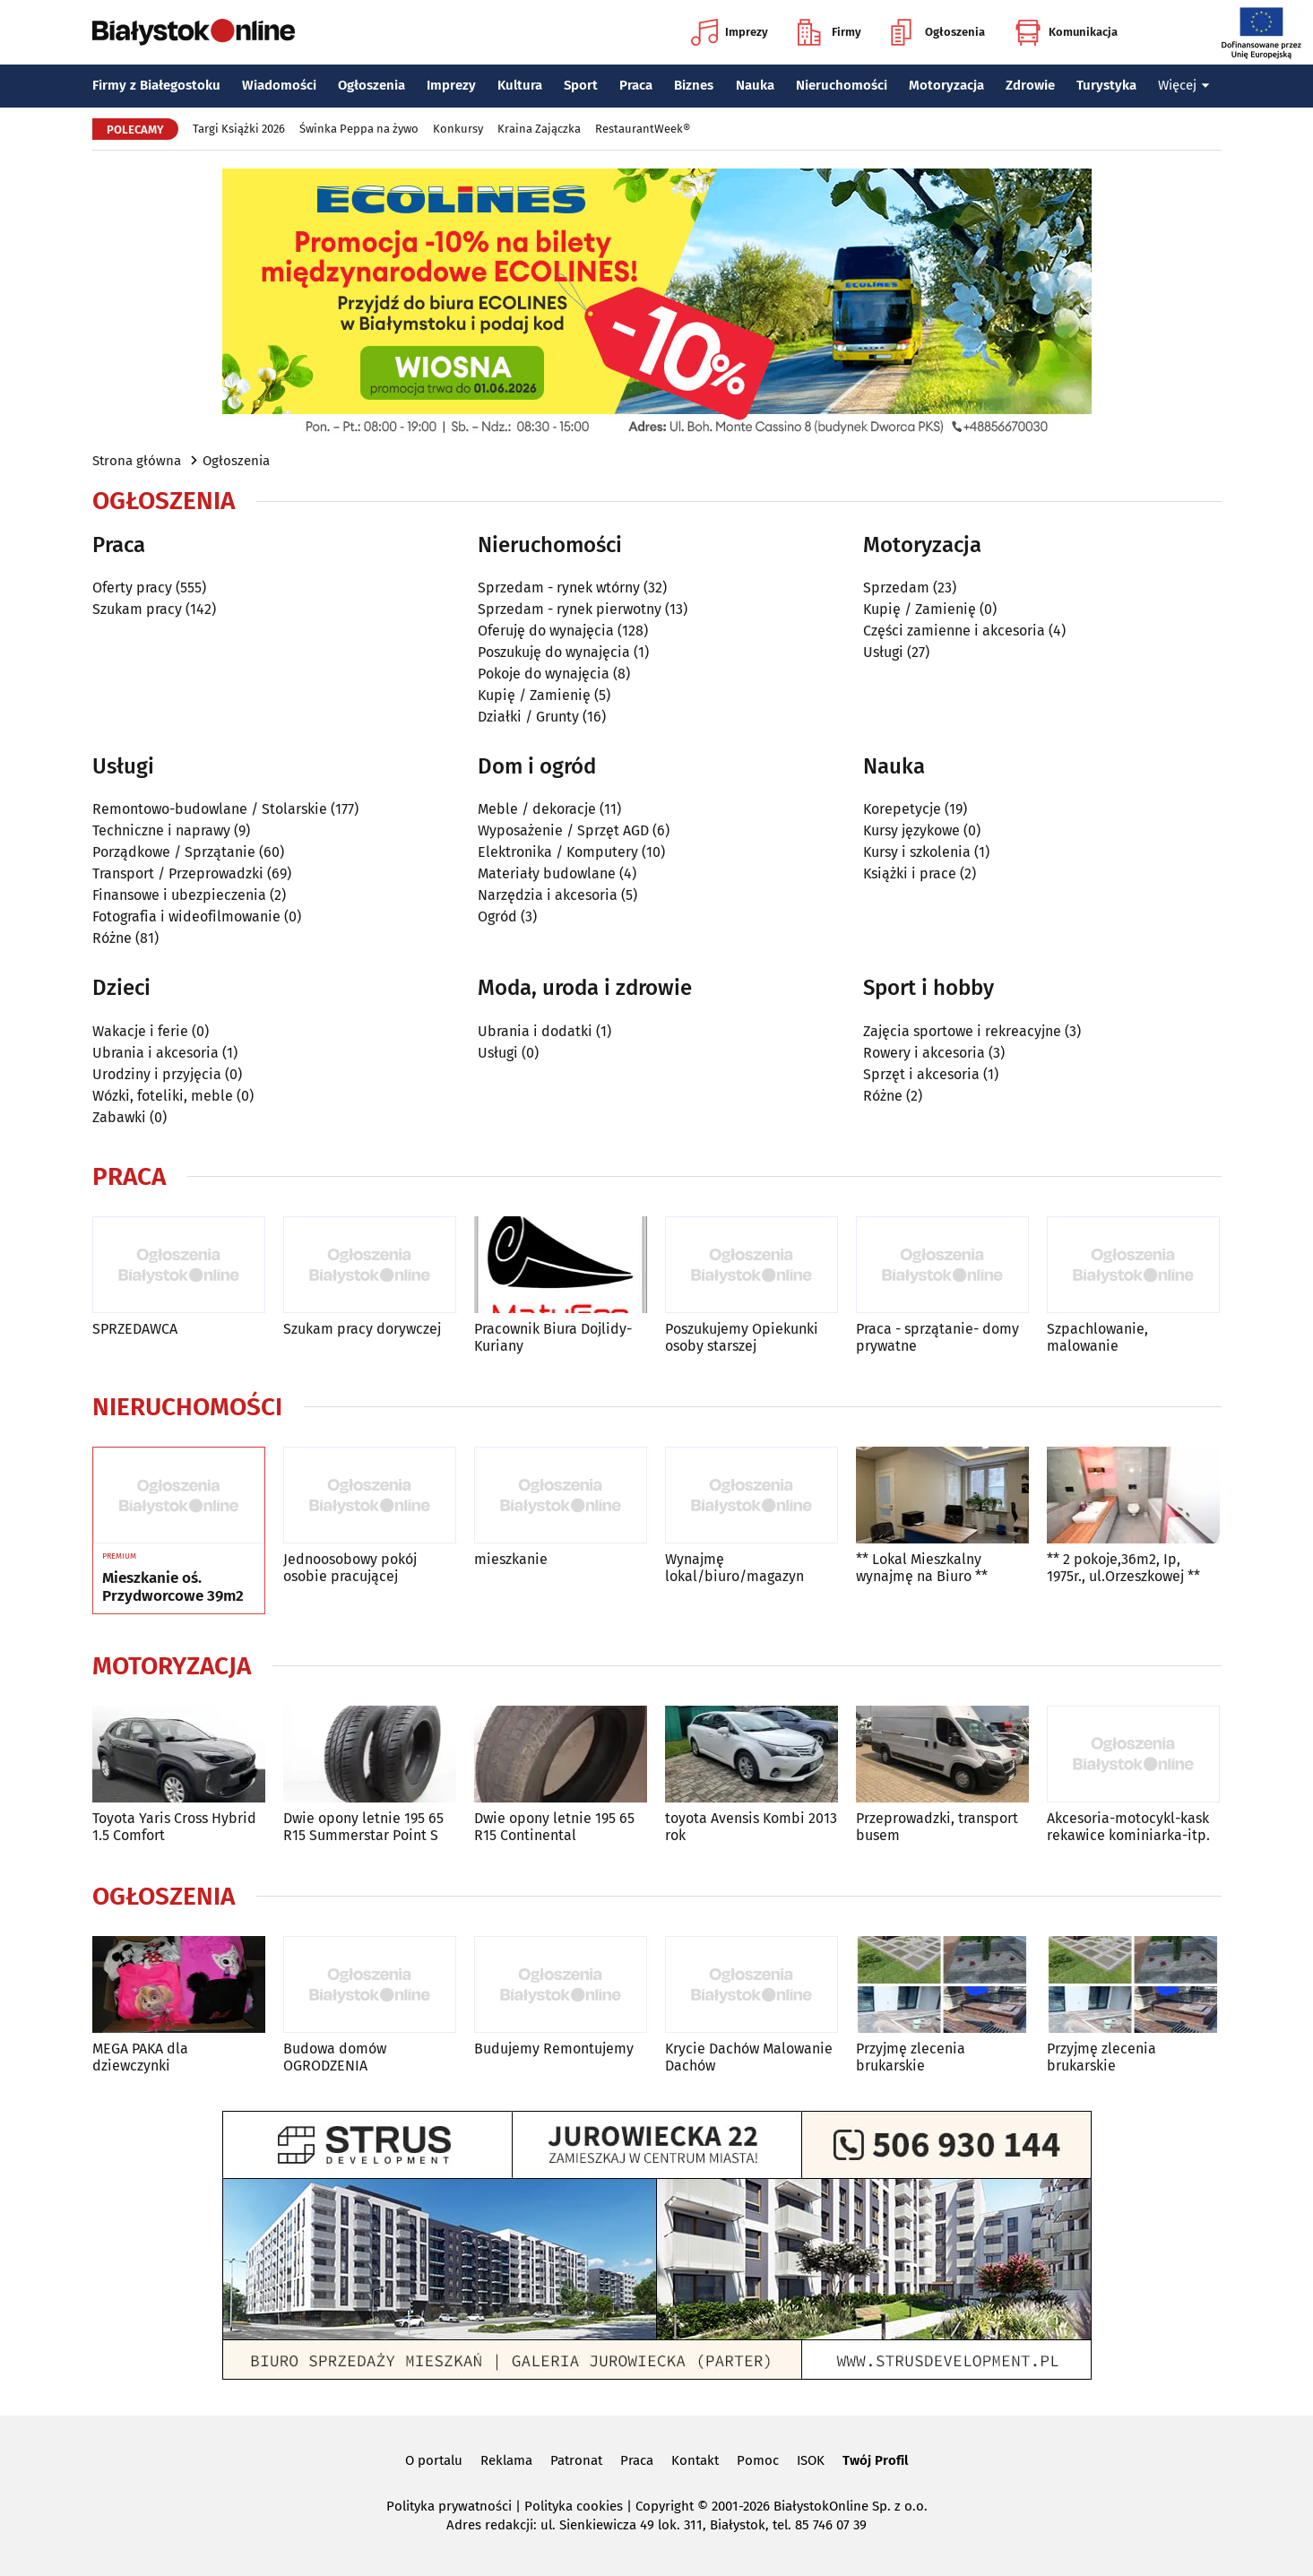  Describe the element at coordinates (528, 716) in the screenshot. I see `Działki / Grunty` at that location.